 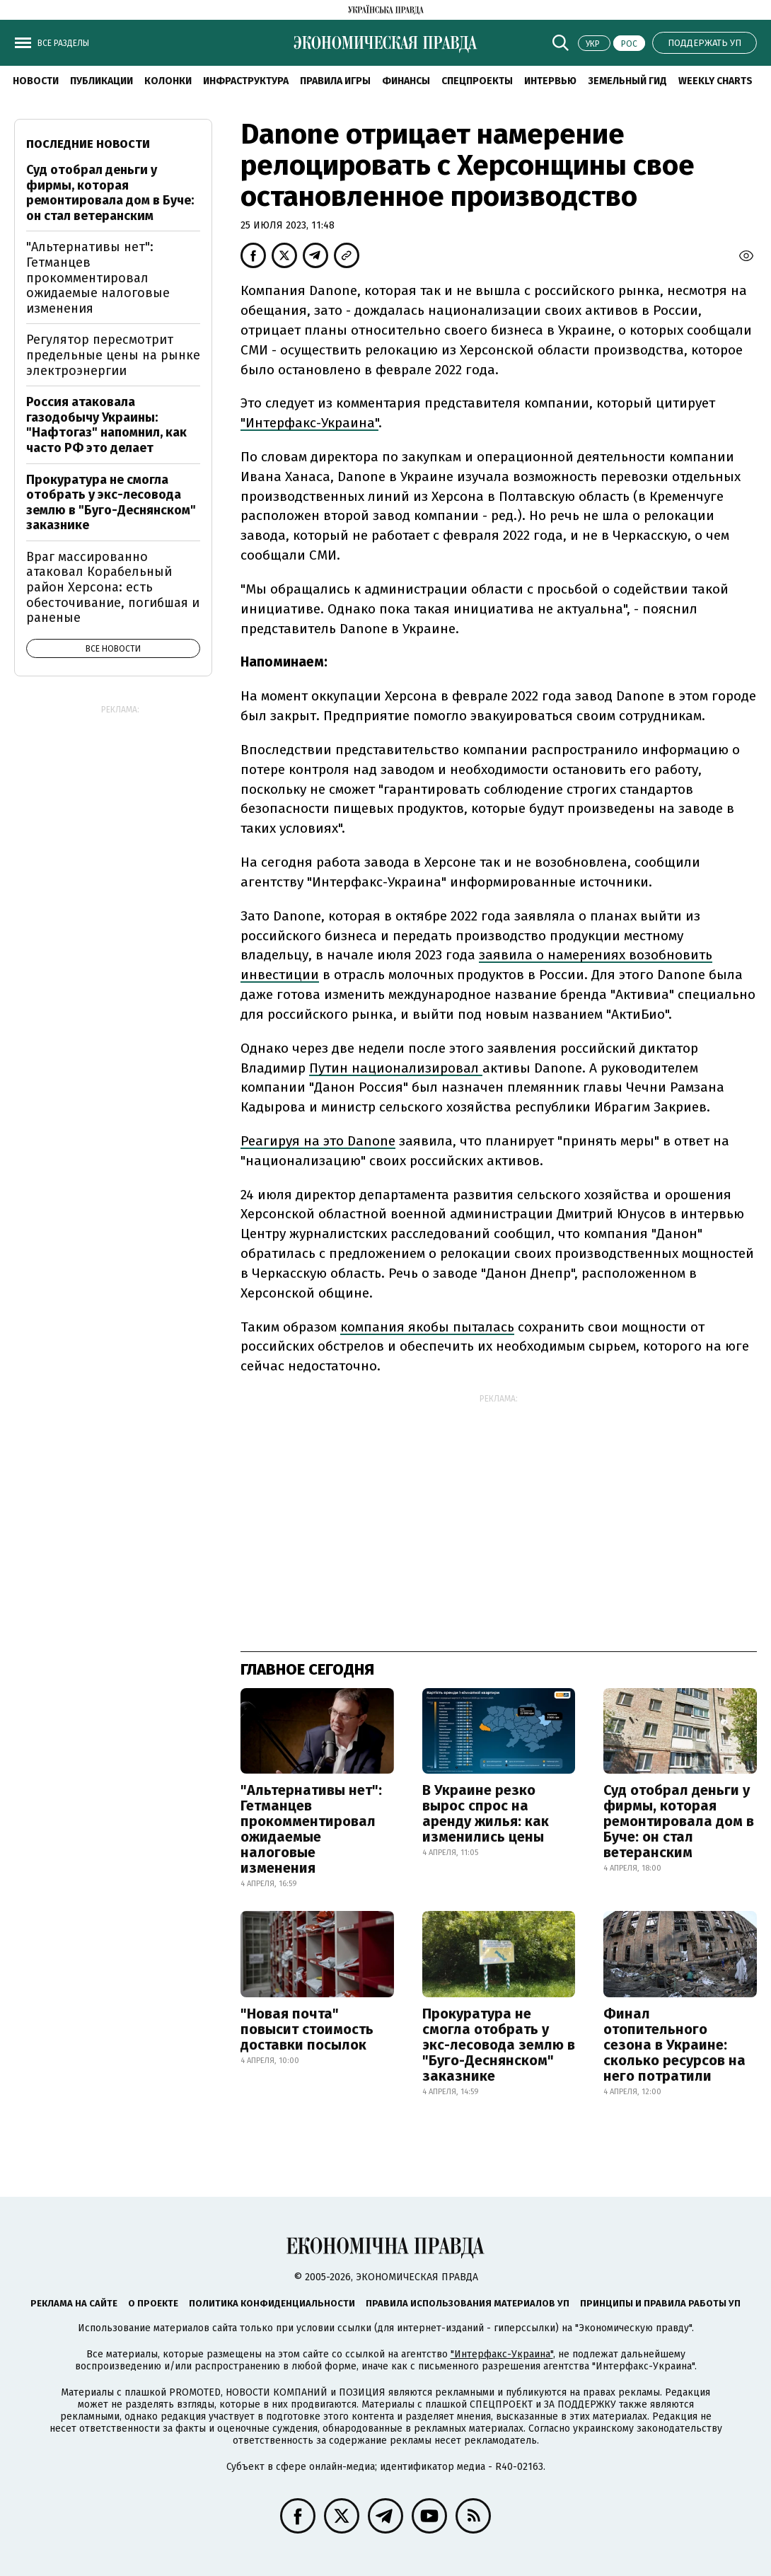 I want to click on Политика конфиденциальности, so click(x=272, y=2303).